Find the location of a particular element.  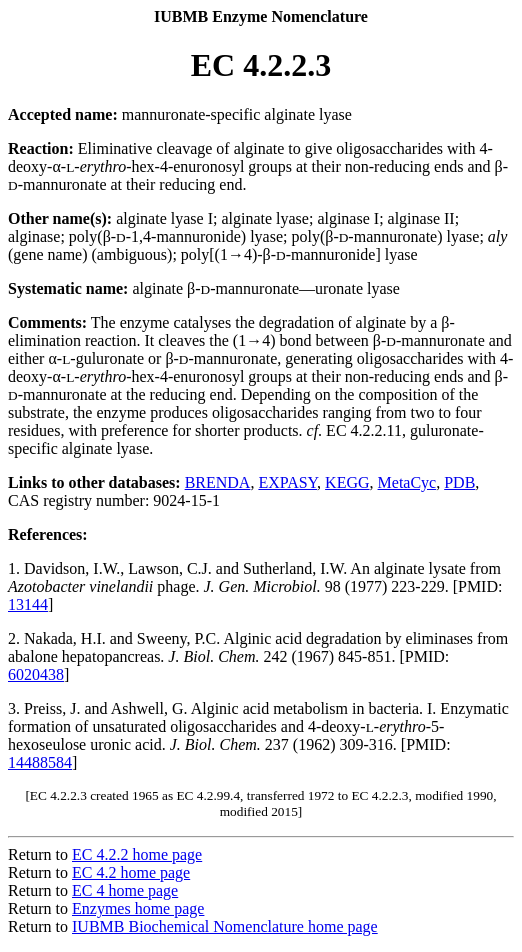

KEGG is located at coordinates (347, 482).